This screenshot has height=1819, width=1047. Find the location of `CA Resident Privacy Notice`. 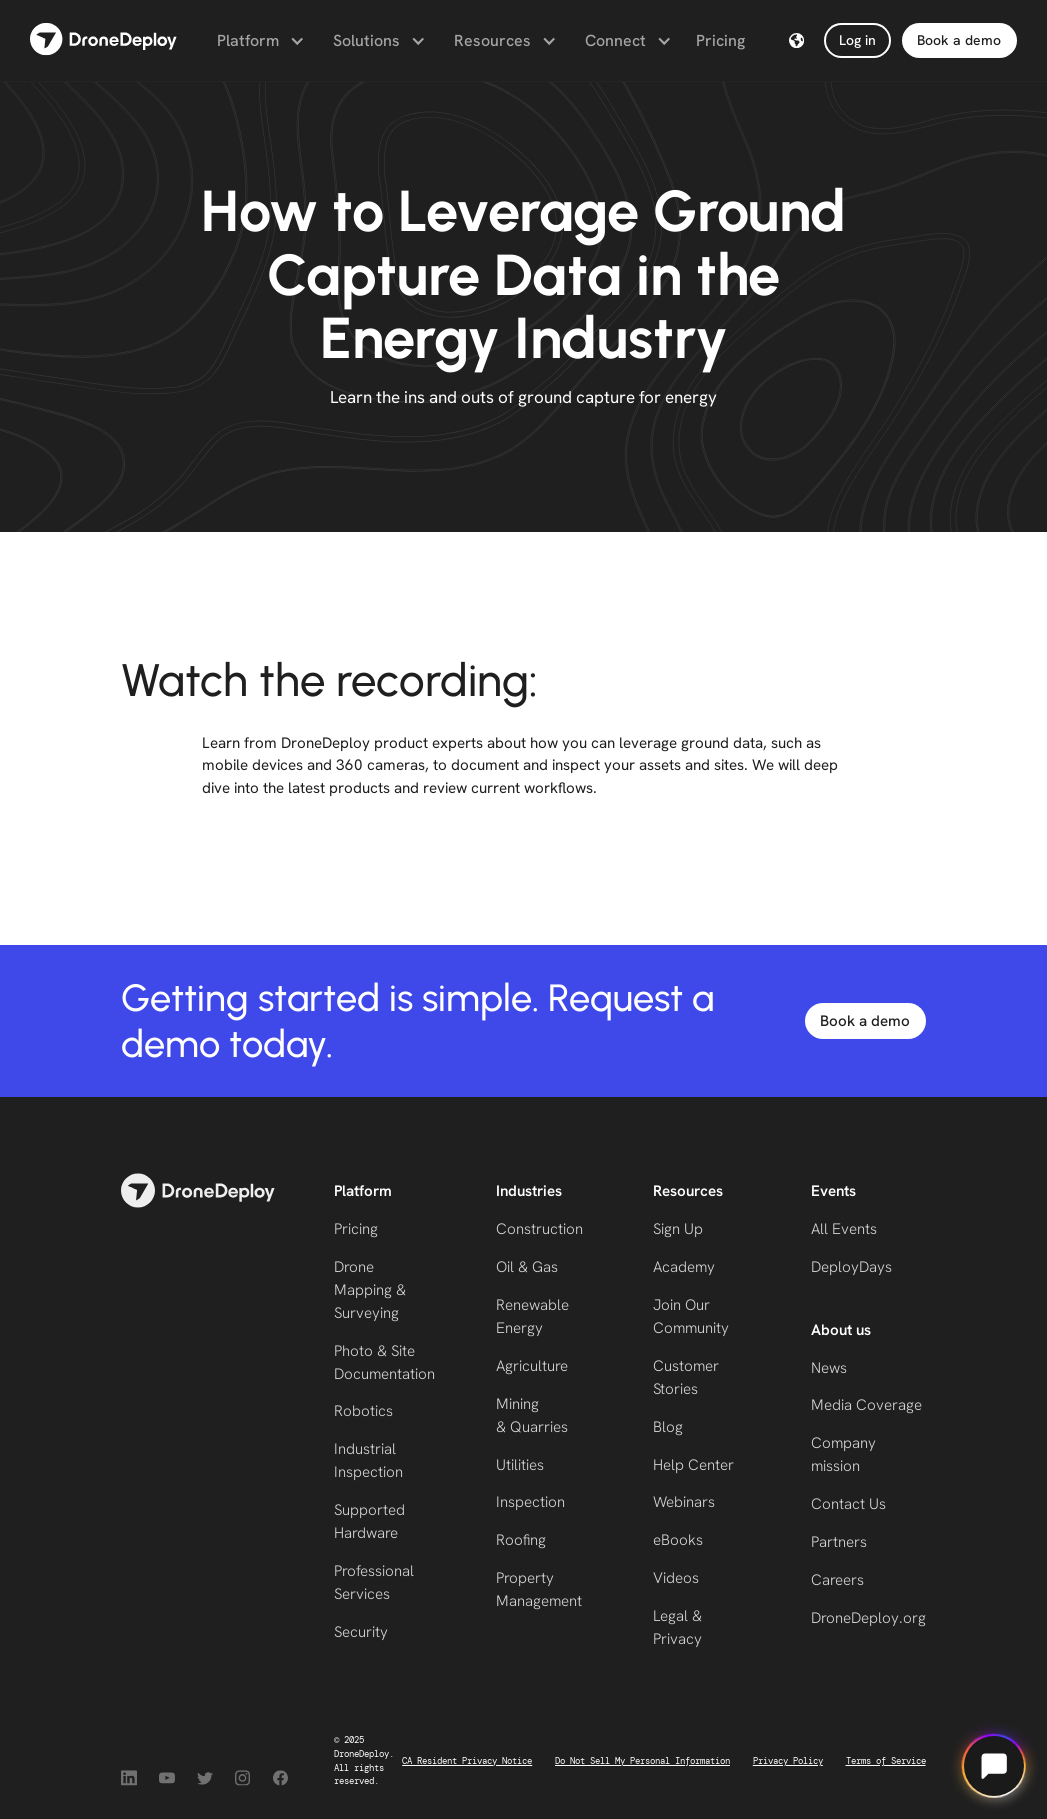

CA Resident Privacy Notice is located at coordinates (467, 1761).